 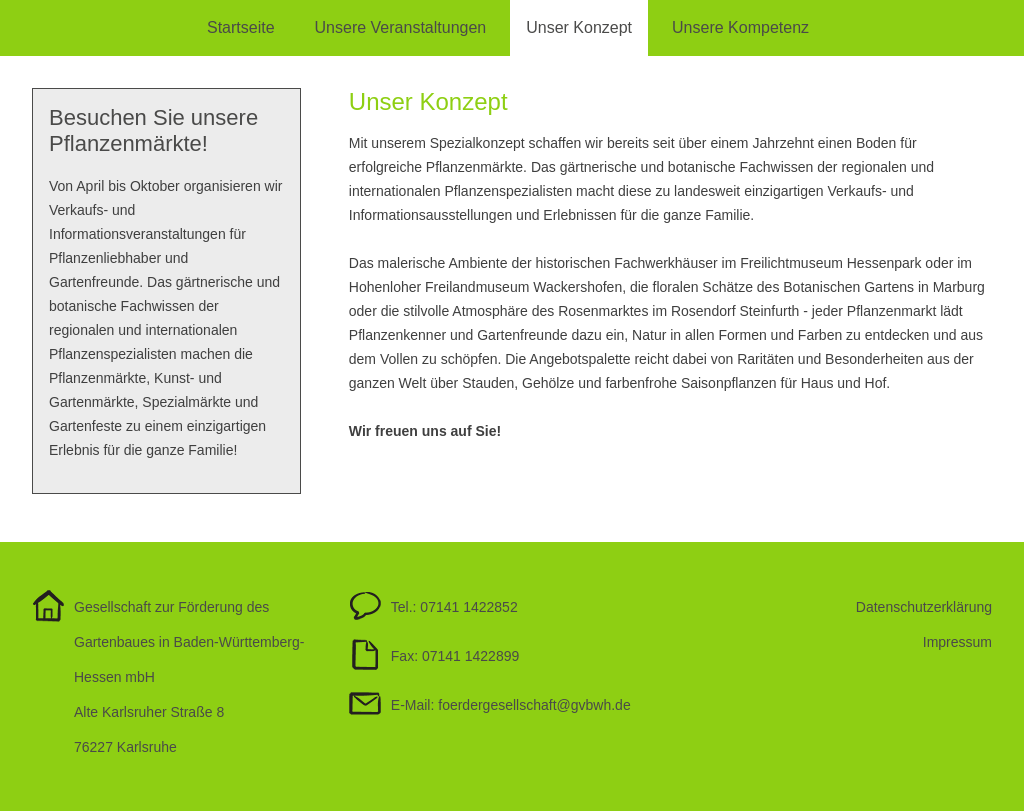 I want to click on Impressum, so click(x=957, y=642).